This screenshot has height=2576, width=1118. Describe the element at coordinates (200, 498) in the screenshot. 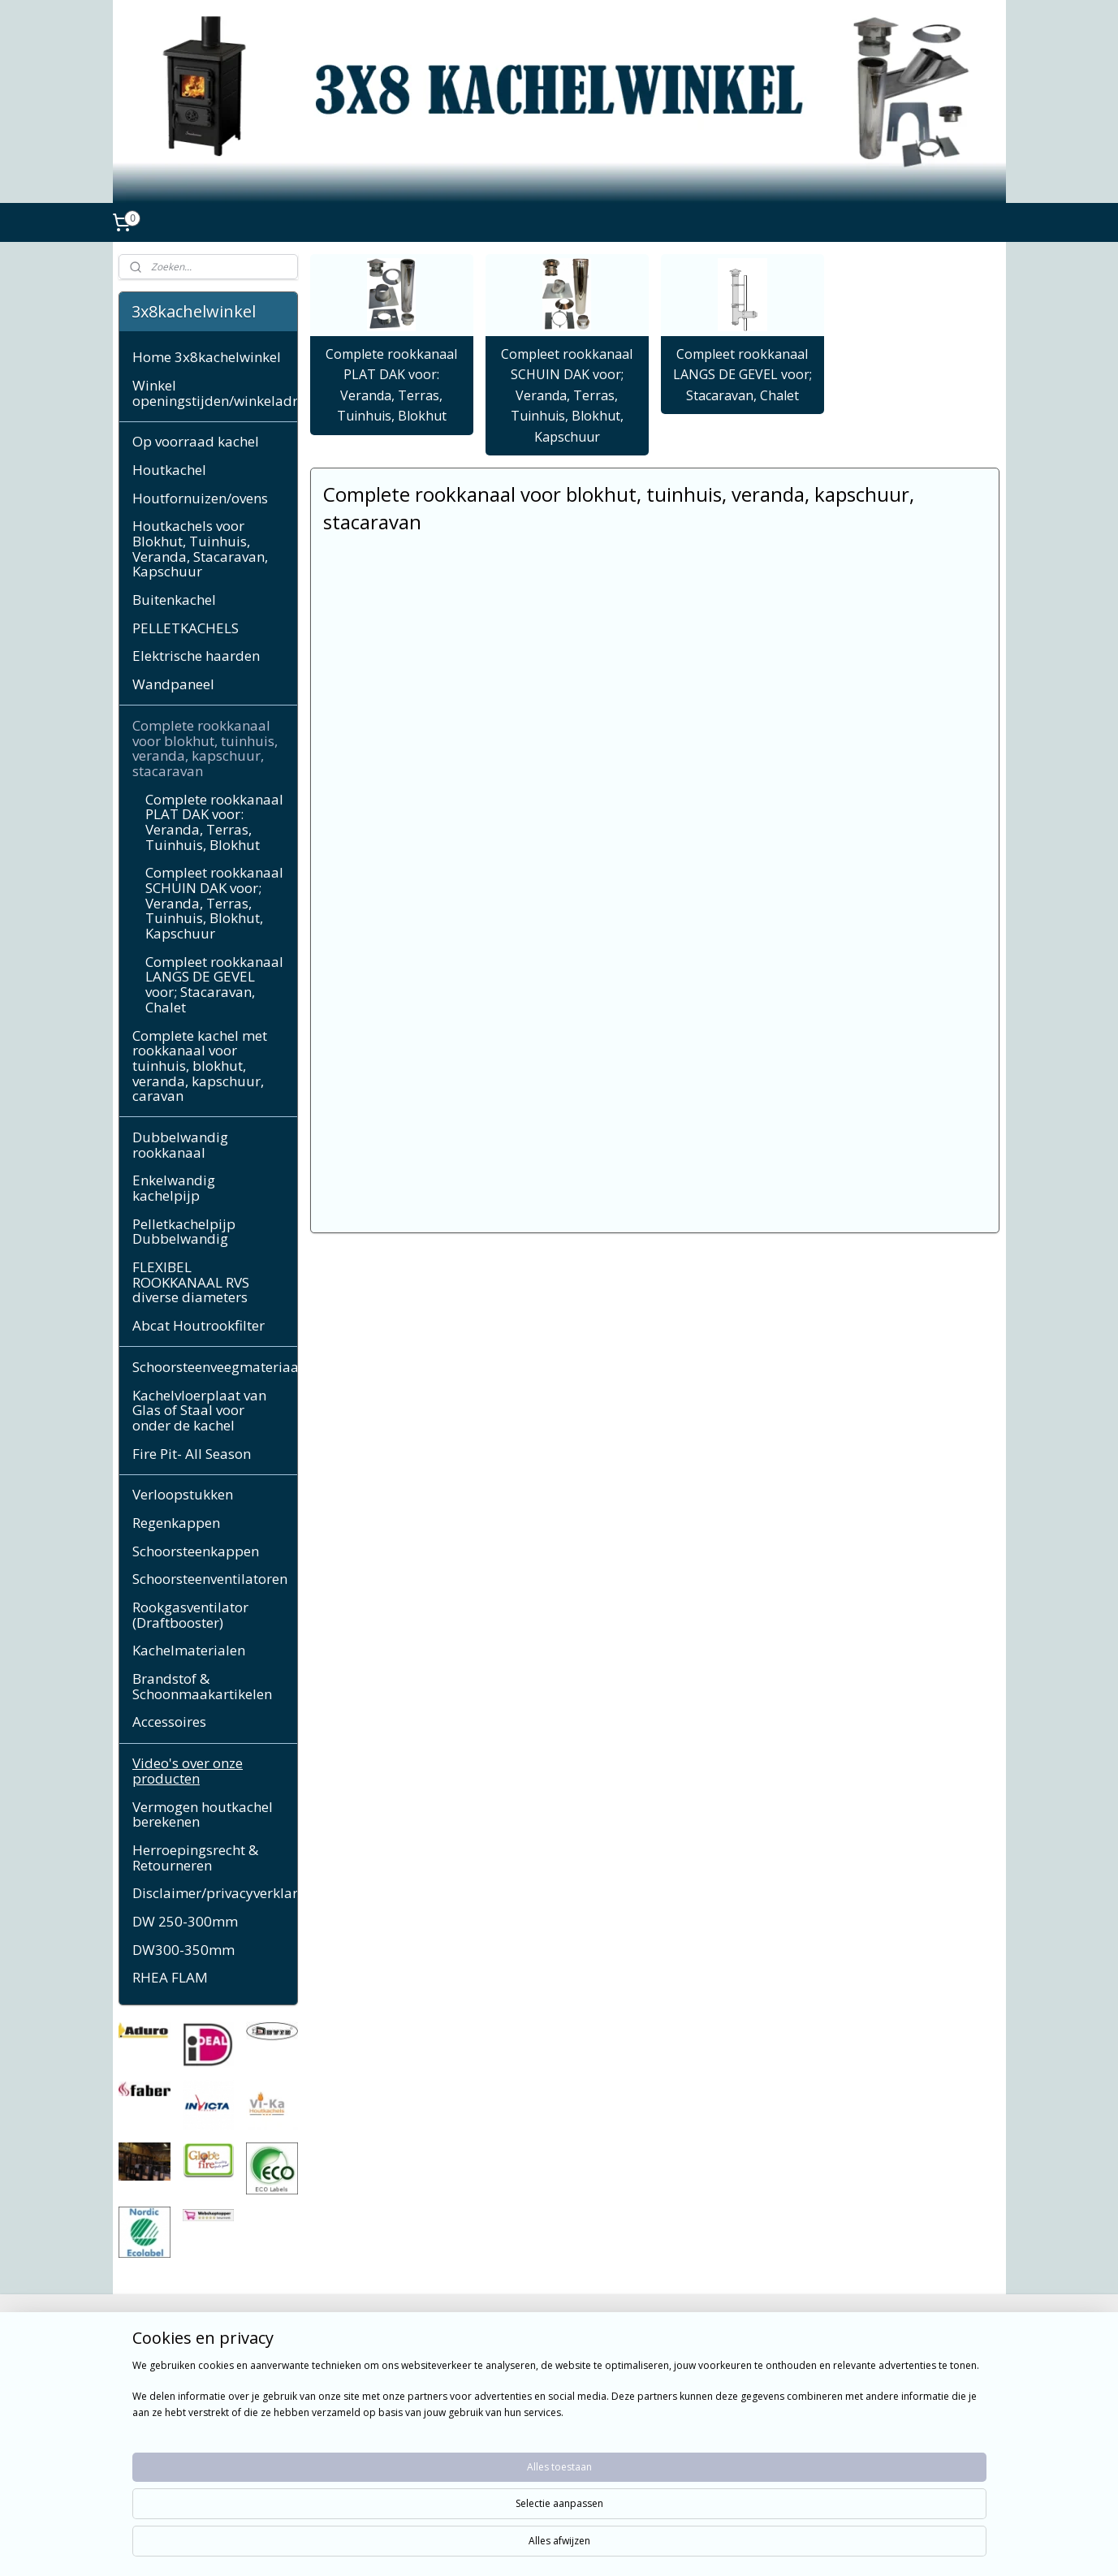

I see `Houtfornuizen/ovens` at that location.